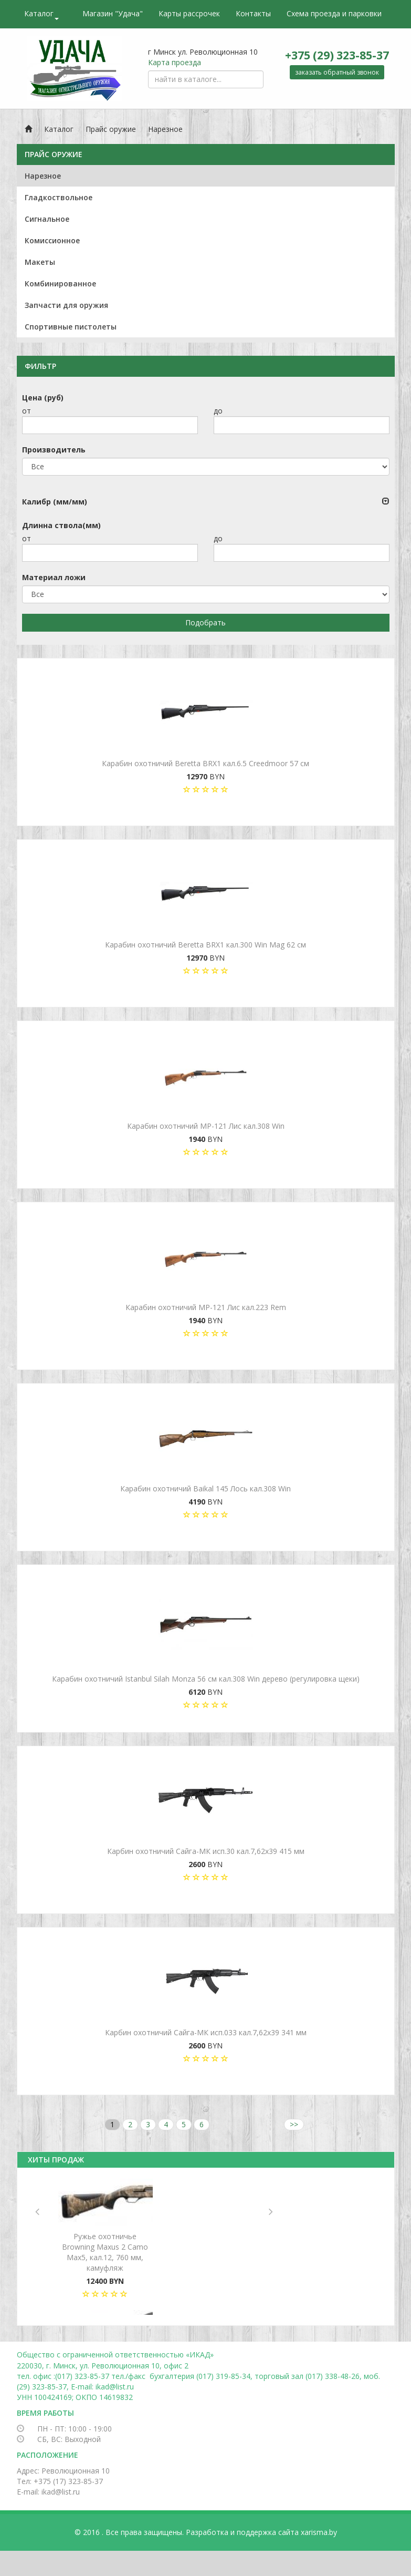 This screenshot has width=411, height=2576. What do you see at coordinates (61, 525) in the screenshot?
I see `Длинна ствола(мм)` at bounding box center [61, 525].